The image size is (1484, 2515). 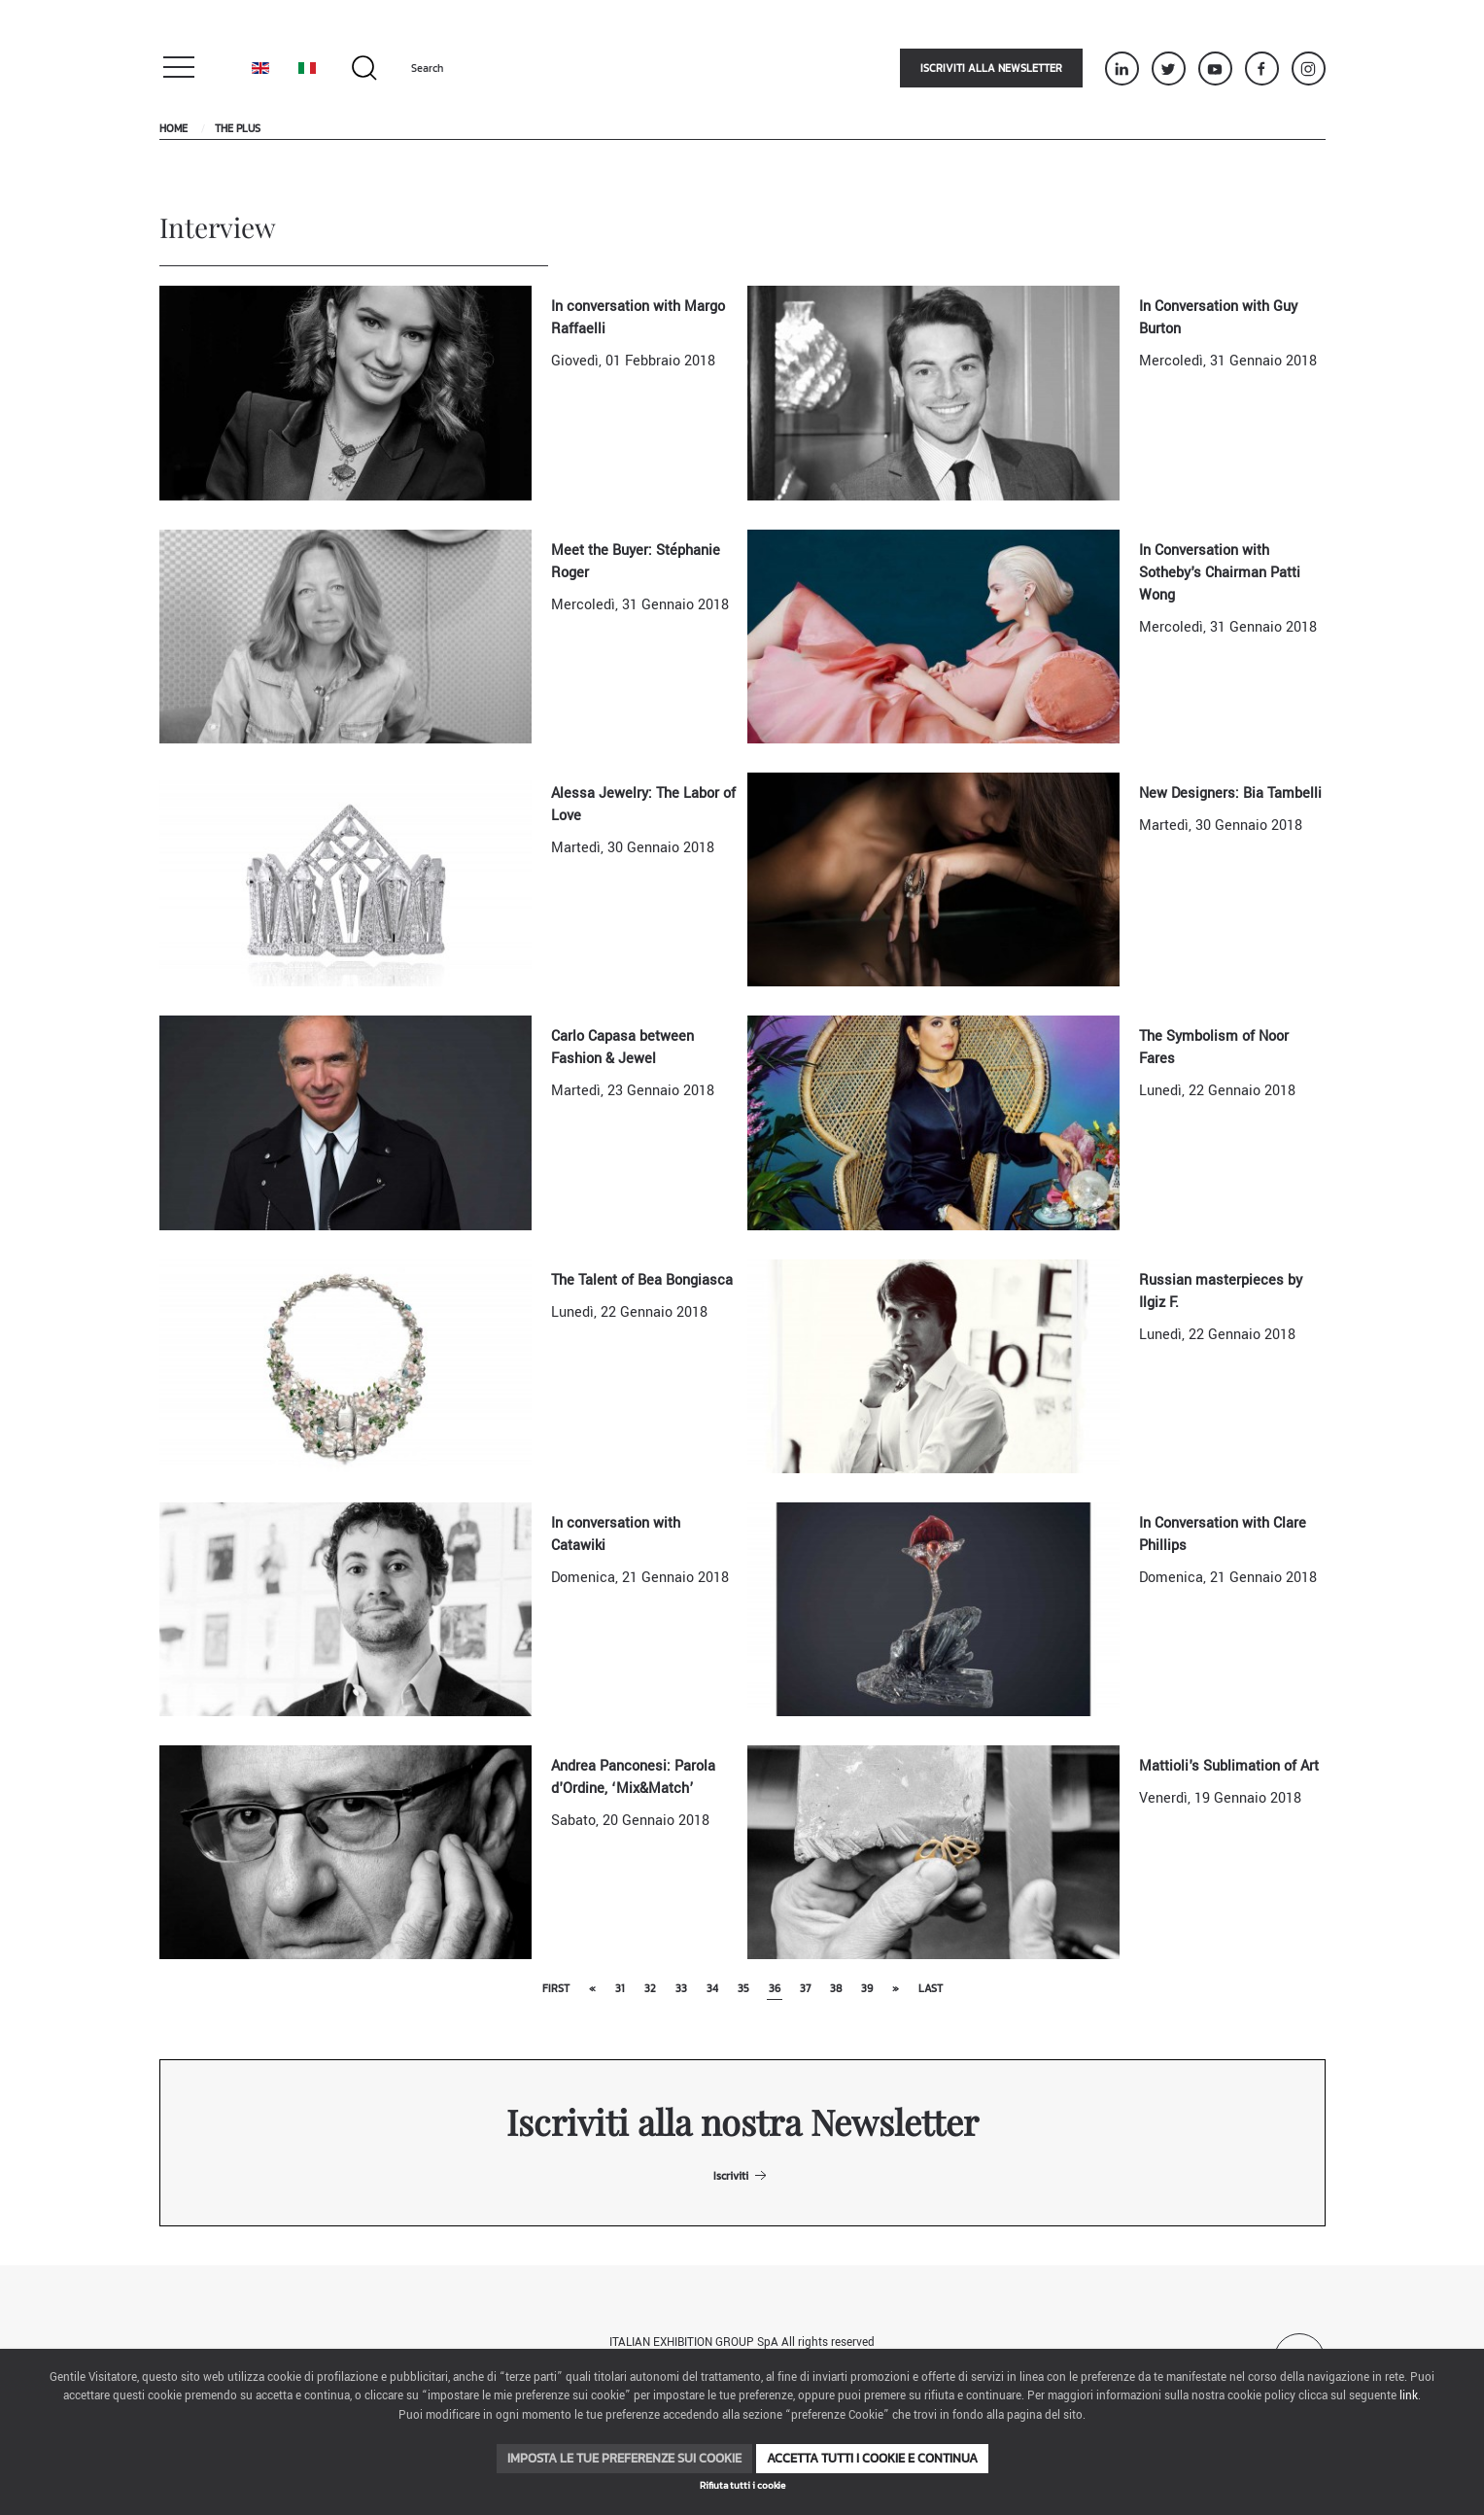 What do you see at coordinates (867, 1988) in the screenshot?
I see `39` at bounding box center [867, 1988].